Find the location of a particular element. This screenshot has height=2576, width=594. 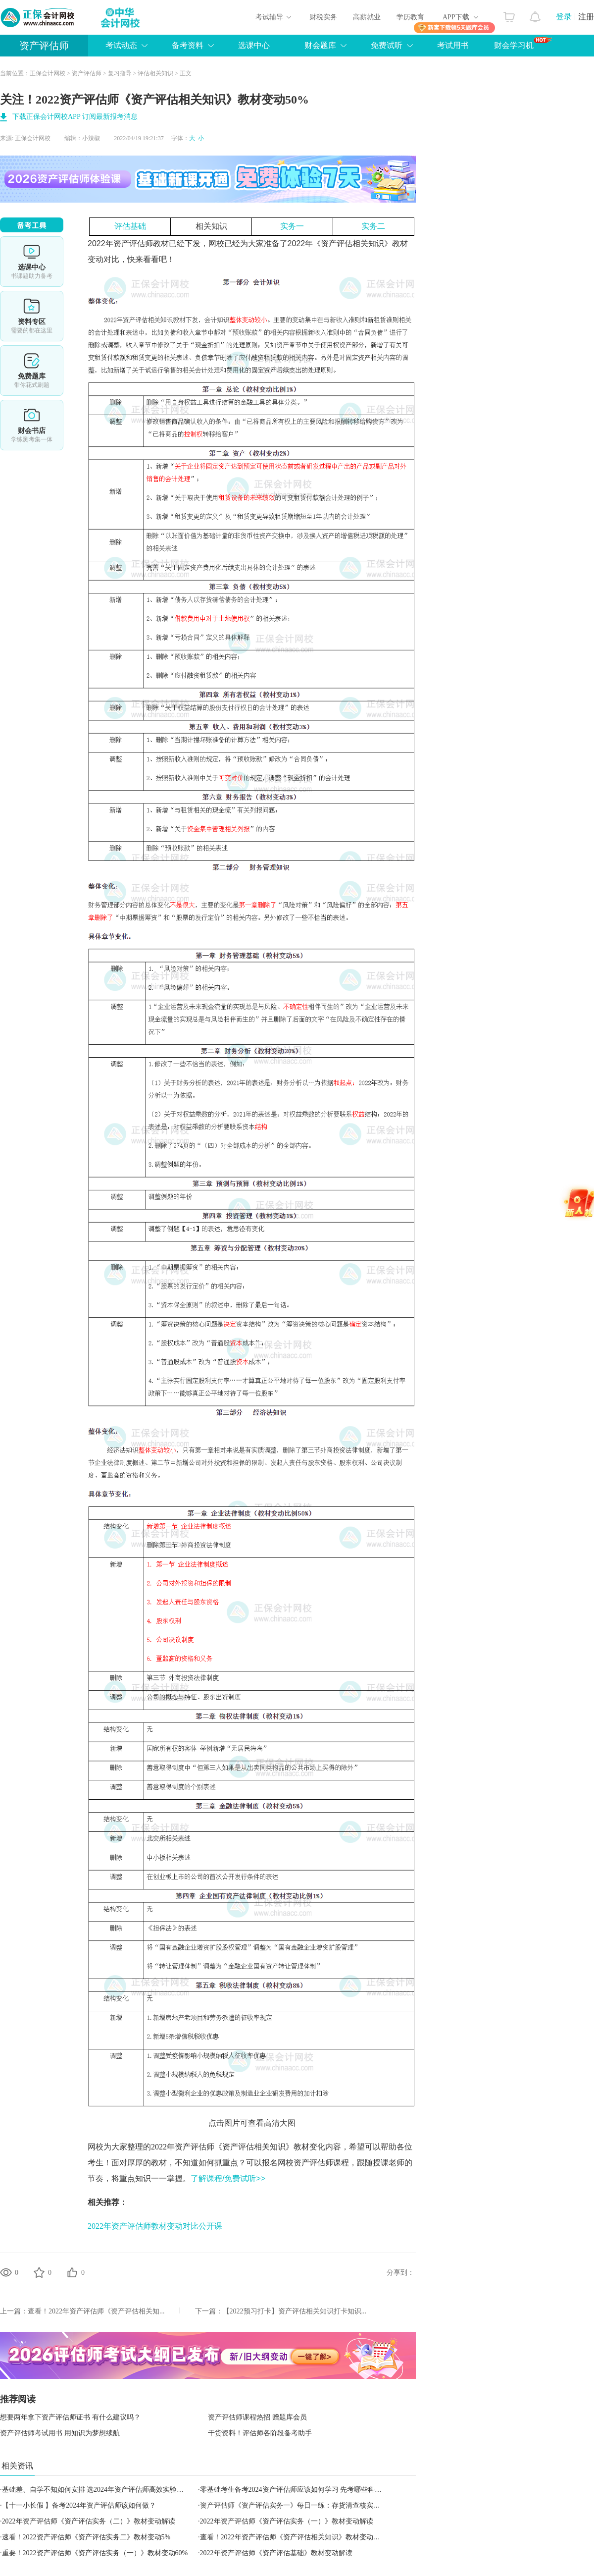

财税实务 is located at coordinates (323, 17).